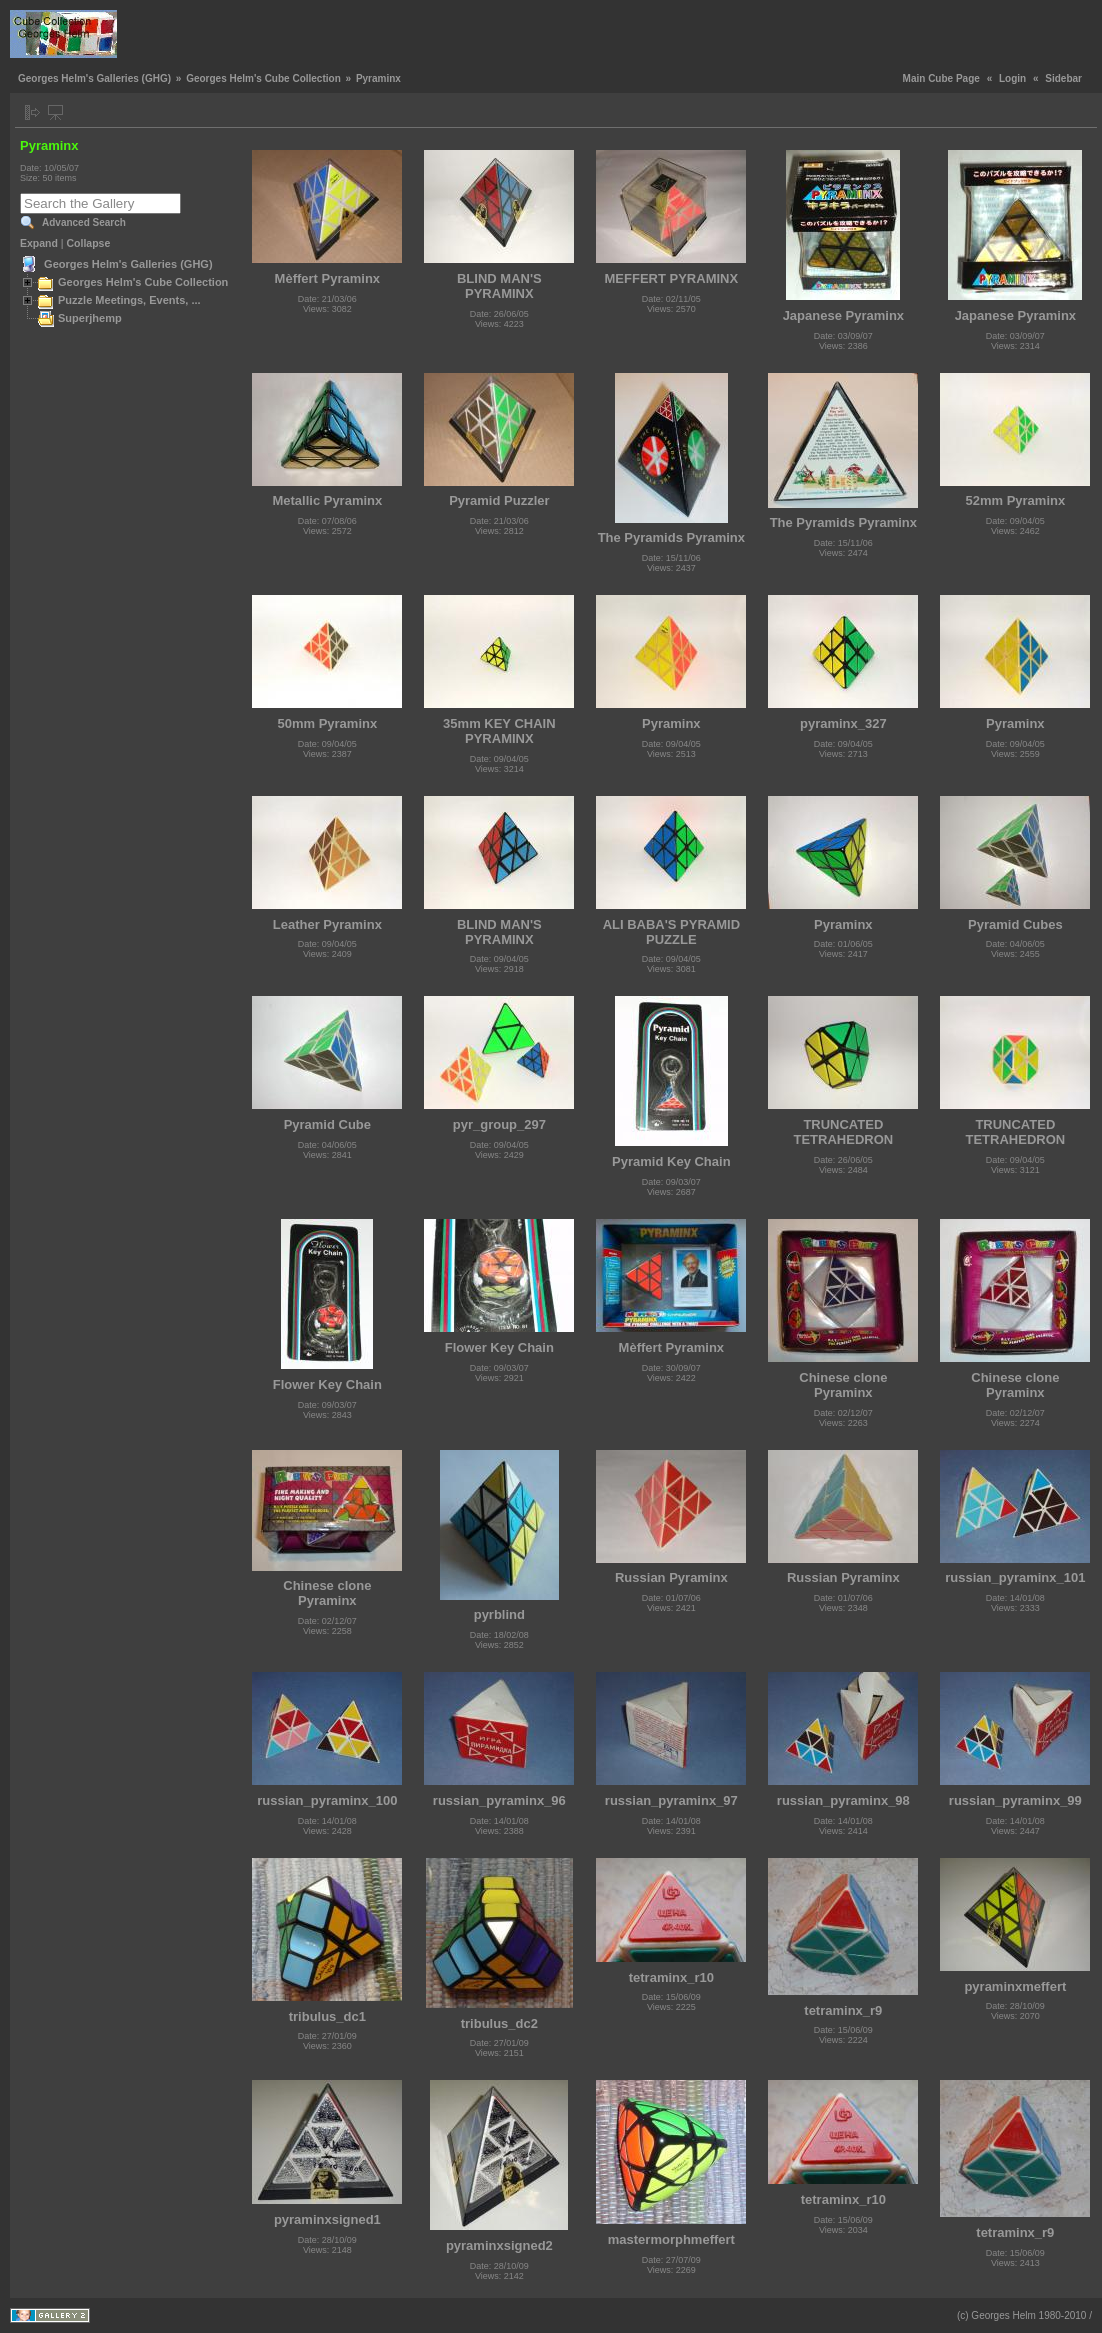  Describe the element at coordinates (90, 318) in the screenshot. I see `Superjhemp` at that location.